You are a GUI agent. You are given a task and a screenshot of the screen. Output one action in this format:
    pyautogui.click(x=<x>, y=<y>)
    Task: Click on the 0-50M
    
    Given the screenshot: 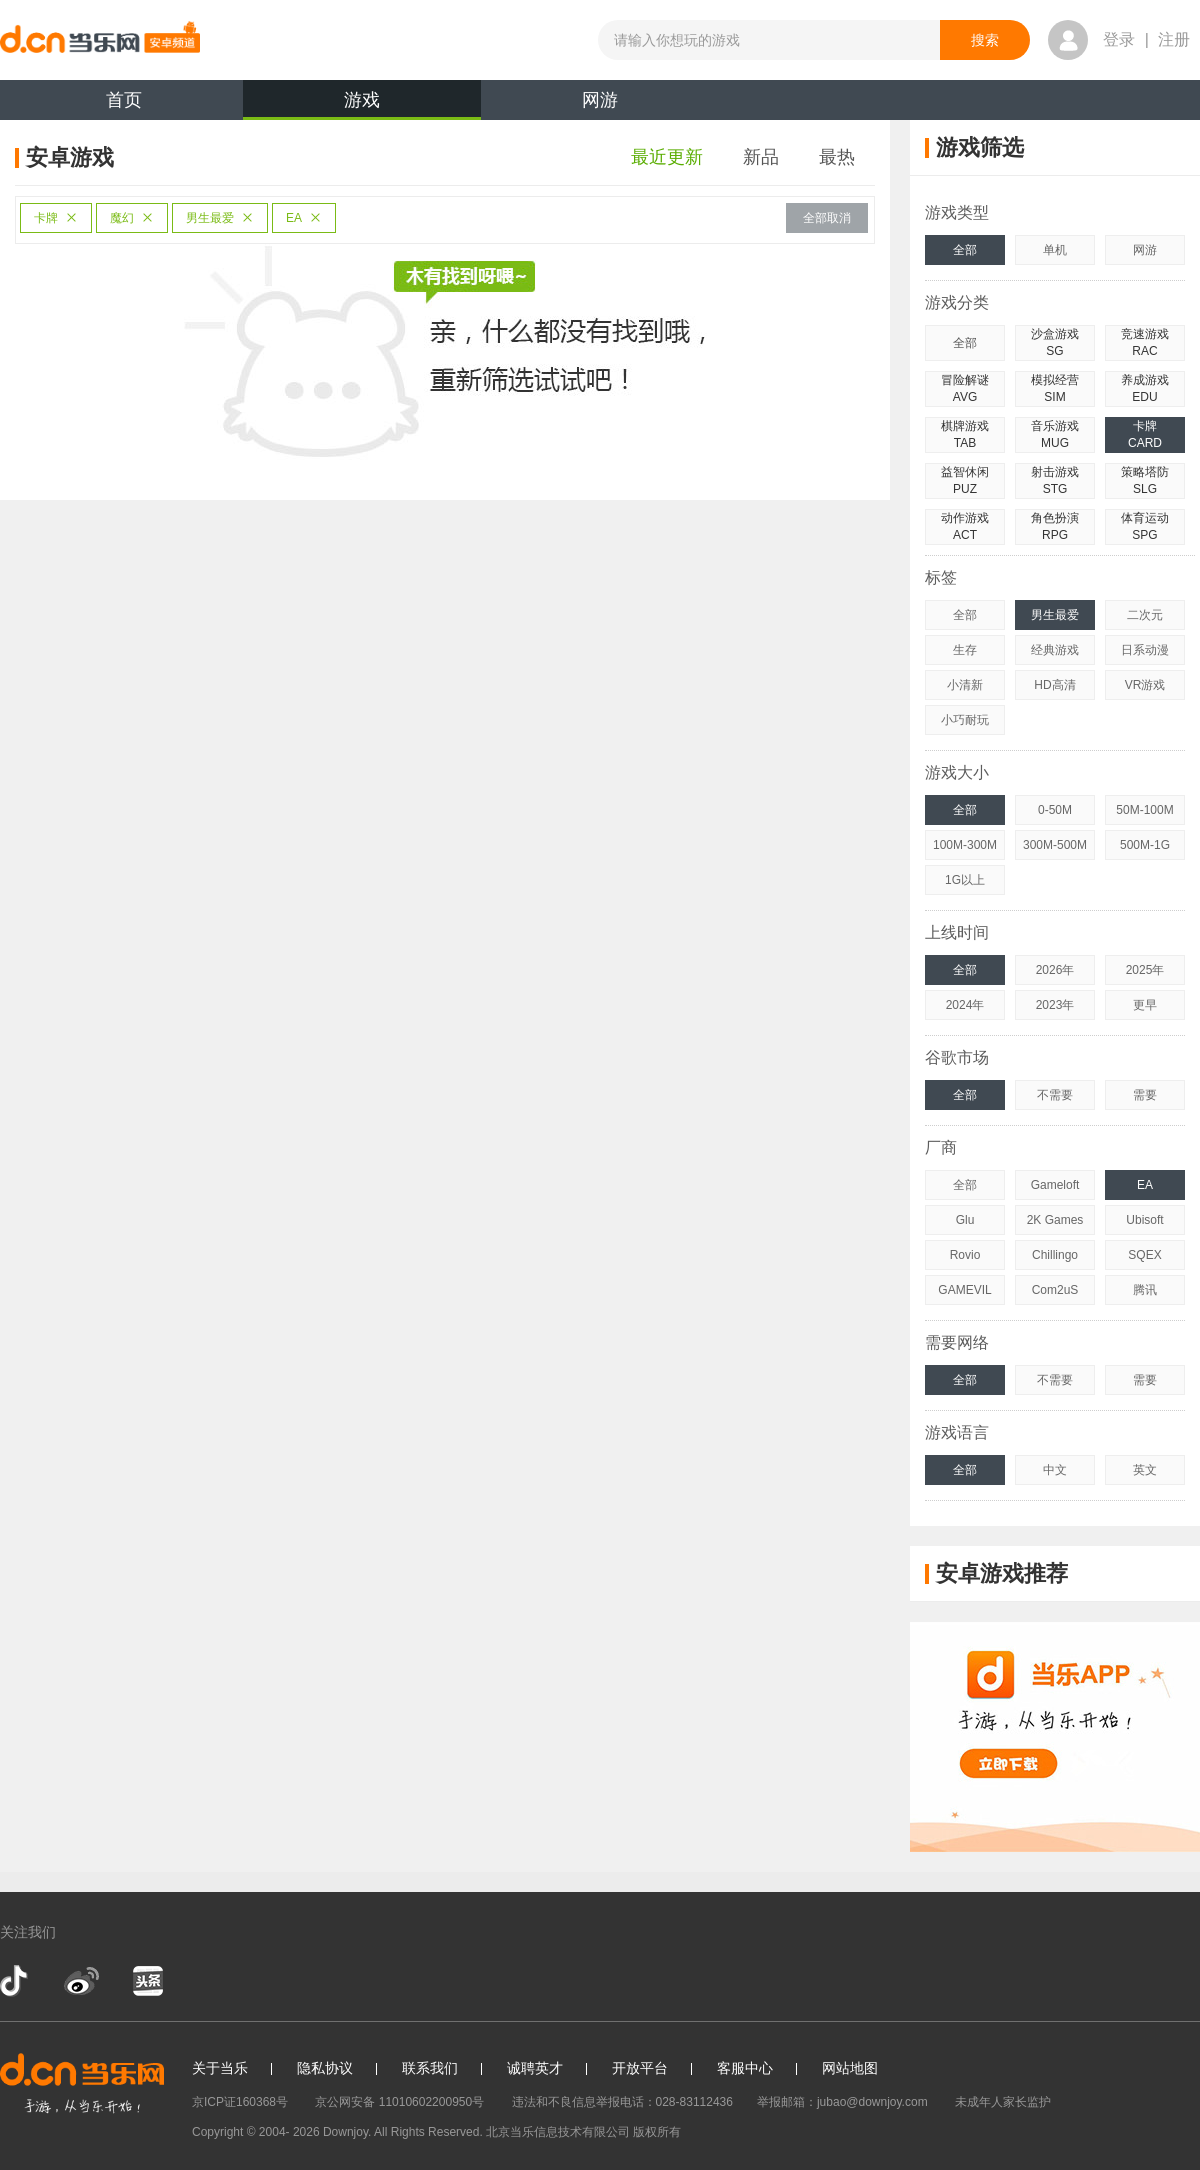 What is the action you would take?
    pyautogui.click(x=1055, y=810)
    